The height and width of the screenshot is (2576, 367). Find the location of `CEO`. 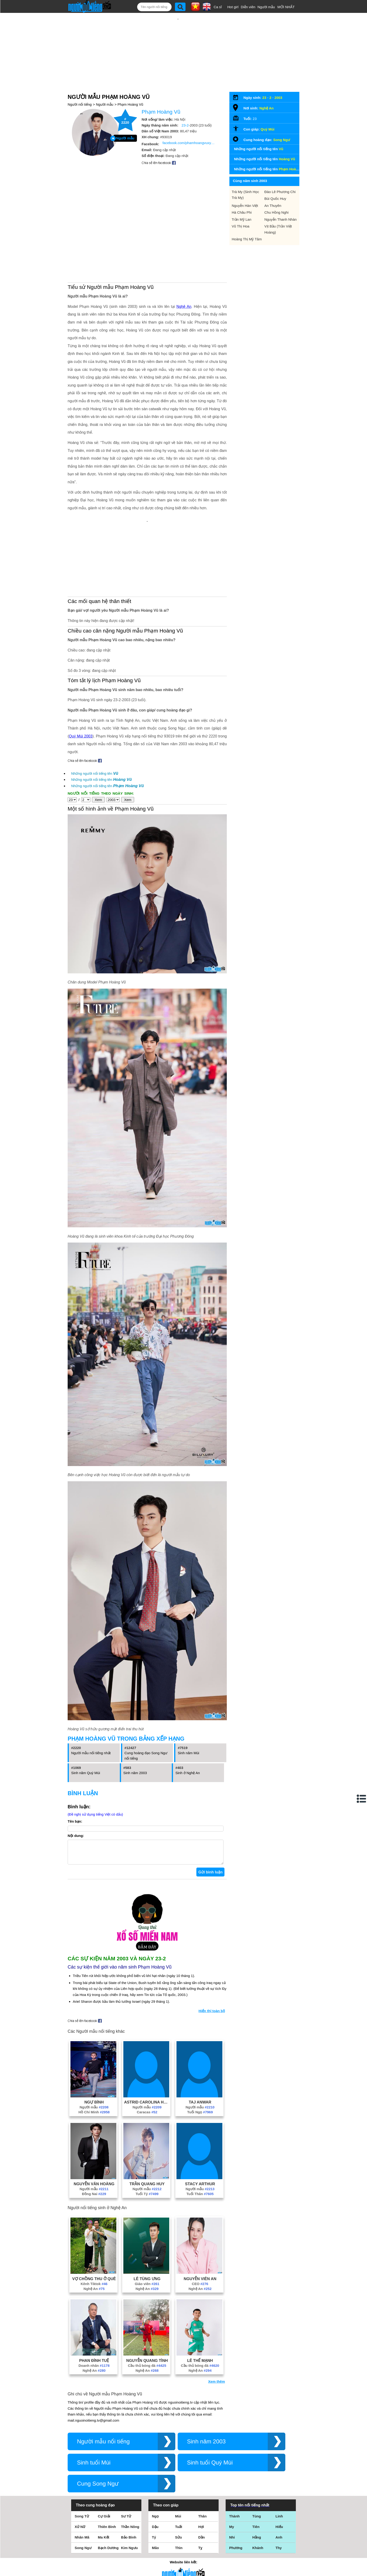

CEO is located at coordinates (200, 2279).